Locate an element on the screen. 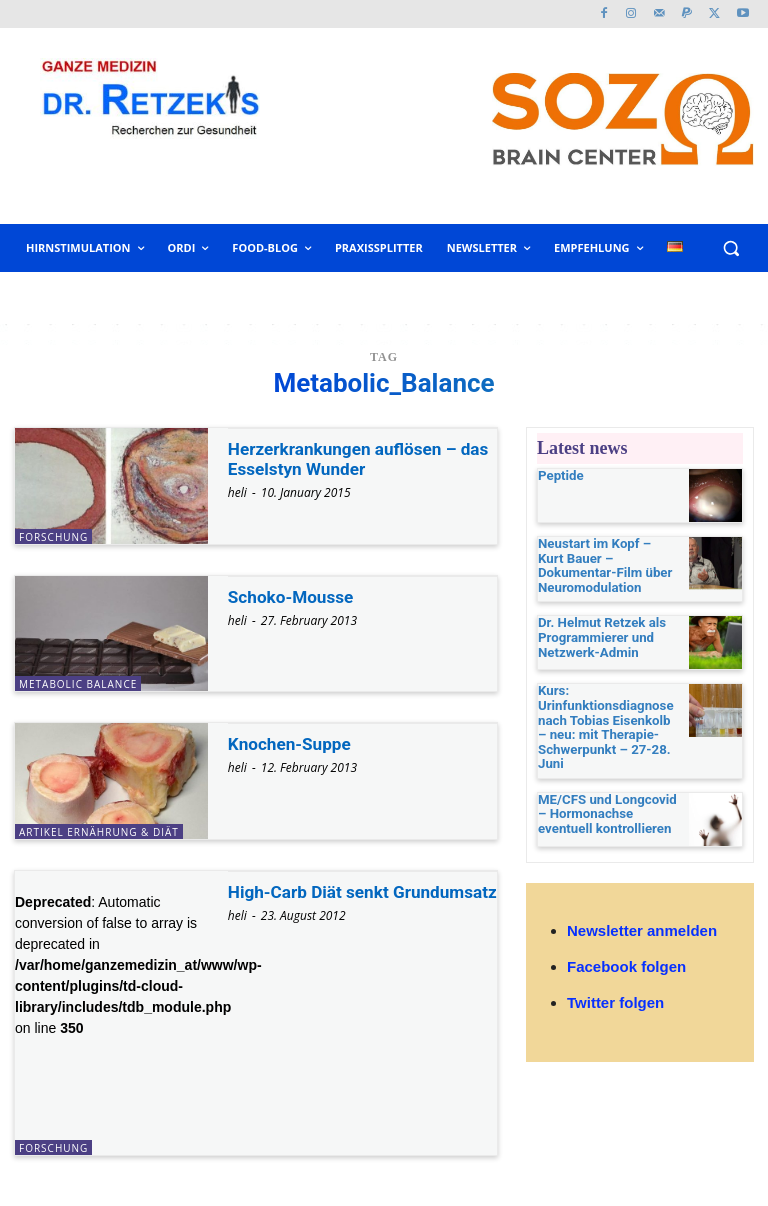  Newsletter anmelden is located at coordinates (642, 915).